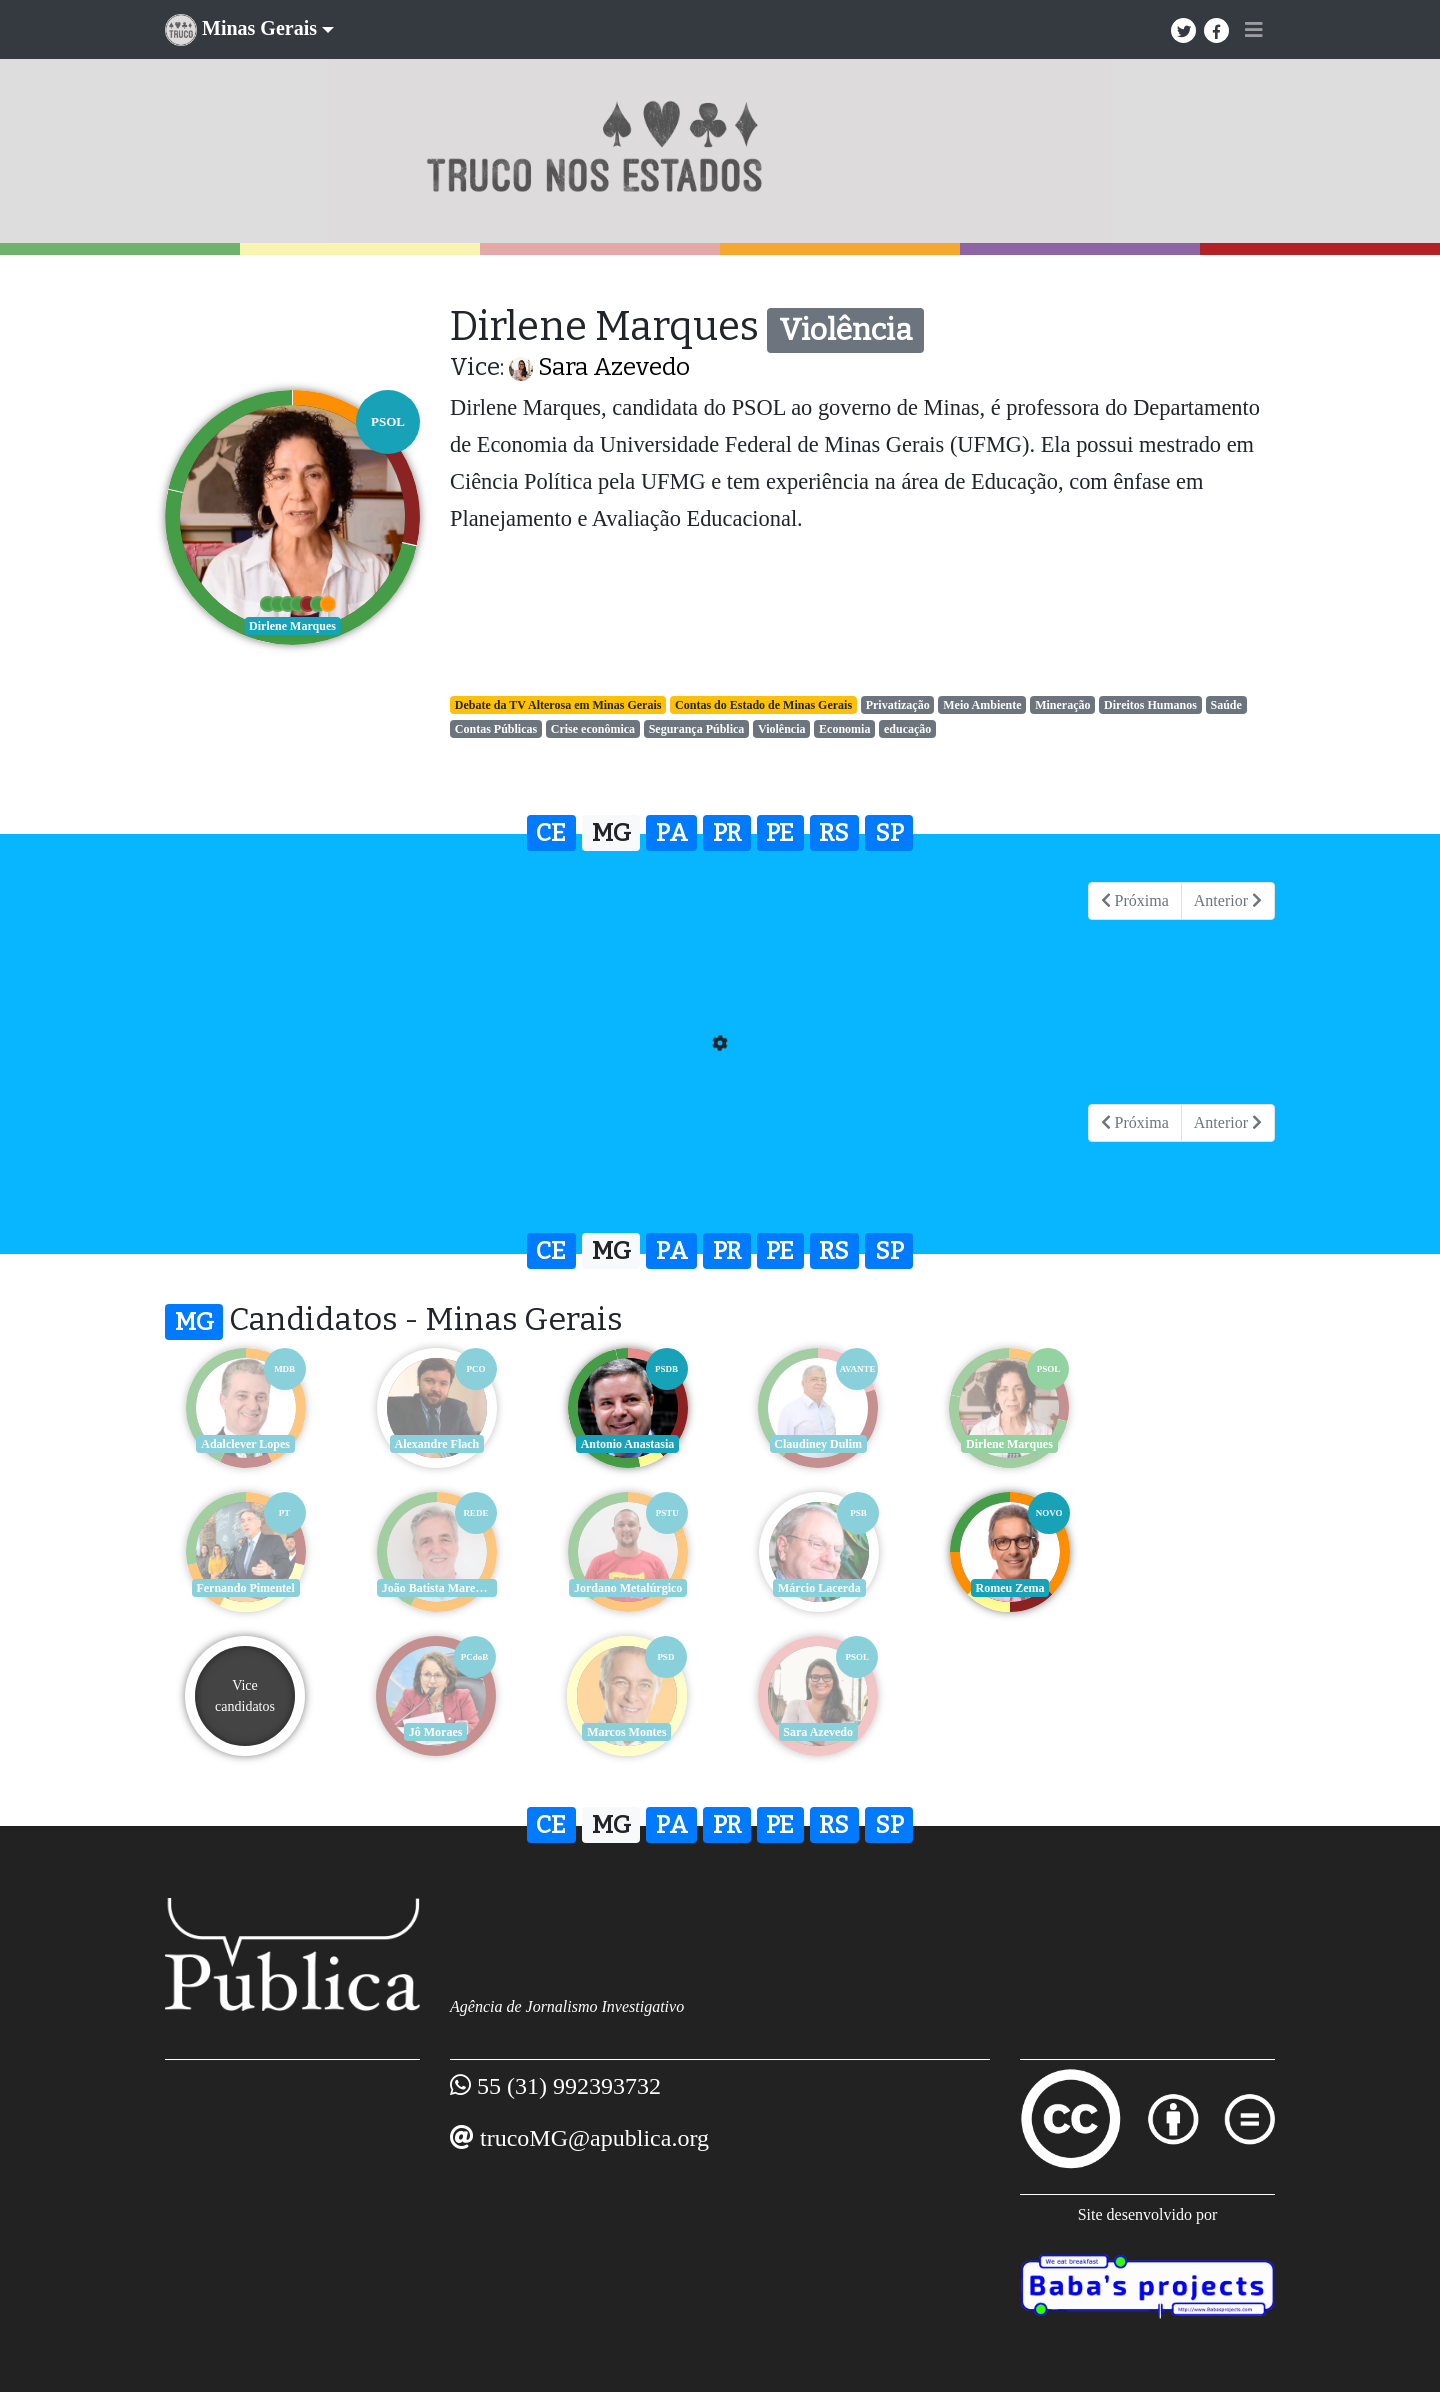 Image resolution: width=1440 pixels, height=2392 pixels. What do you see at coordinates (898, 705) in the screenshot?
I see `Privatização` at bounding box center [898, 705].